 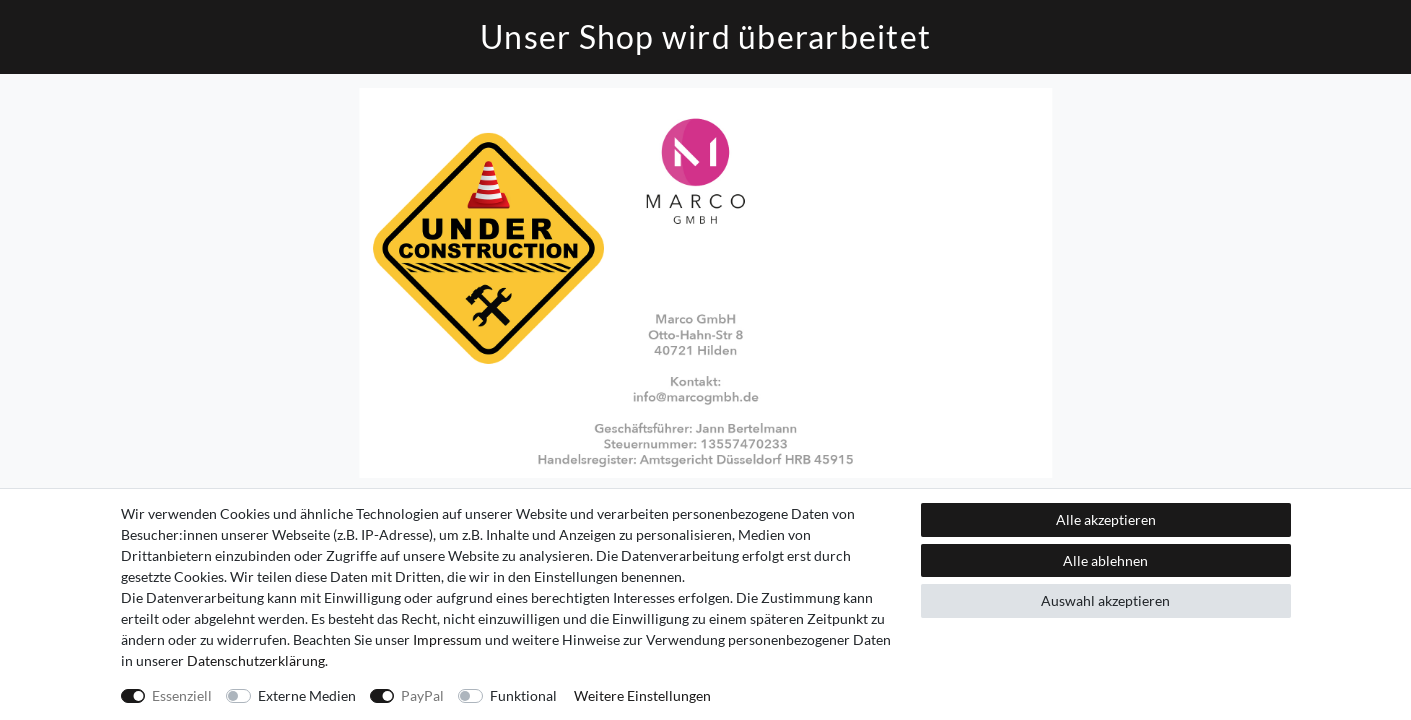 What do you see at coordinates (642, 695) in the screenshot?
I see `Weitere Einstellungen` at bounding box center [642, 695].